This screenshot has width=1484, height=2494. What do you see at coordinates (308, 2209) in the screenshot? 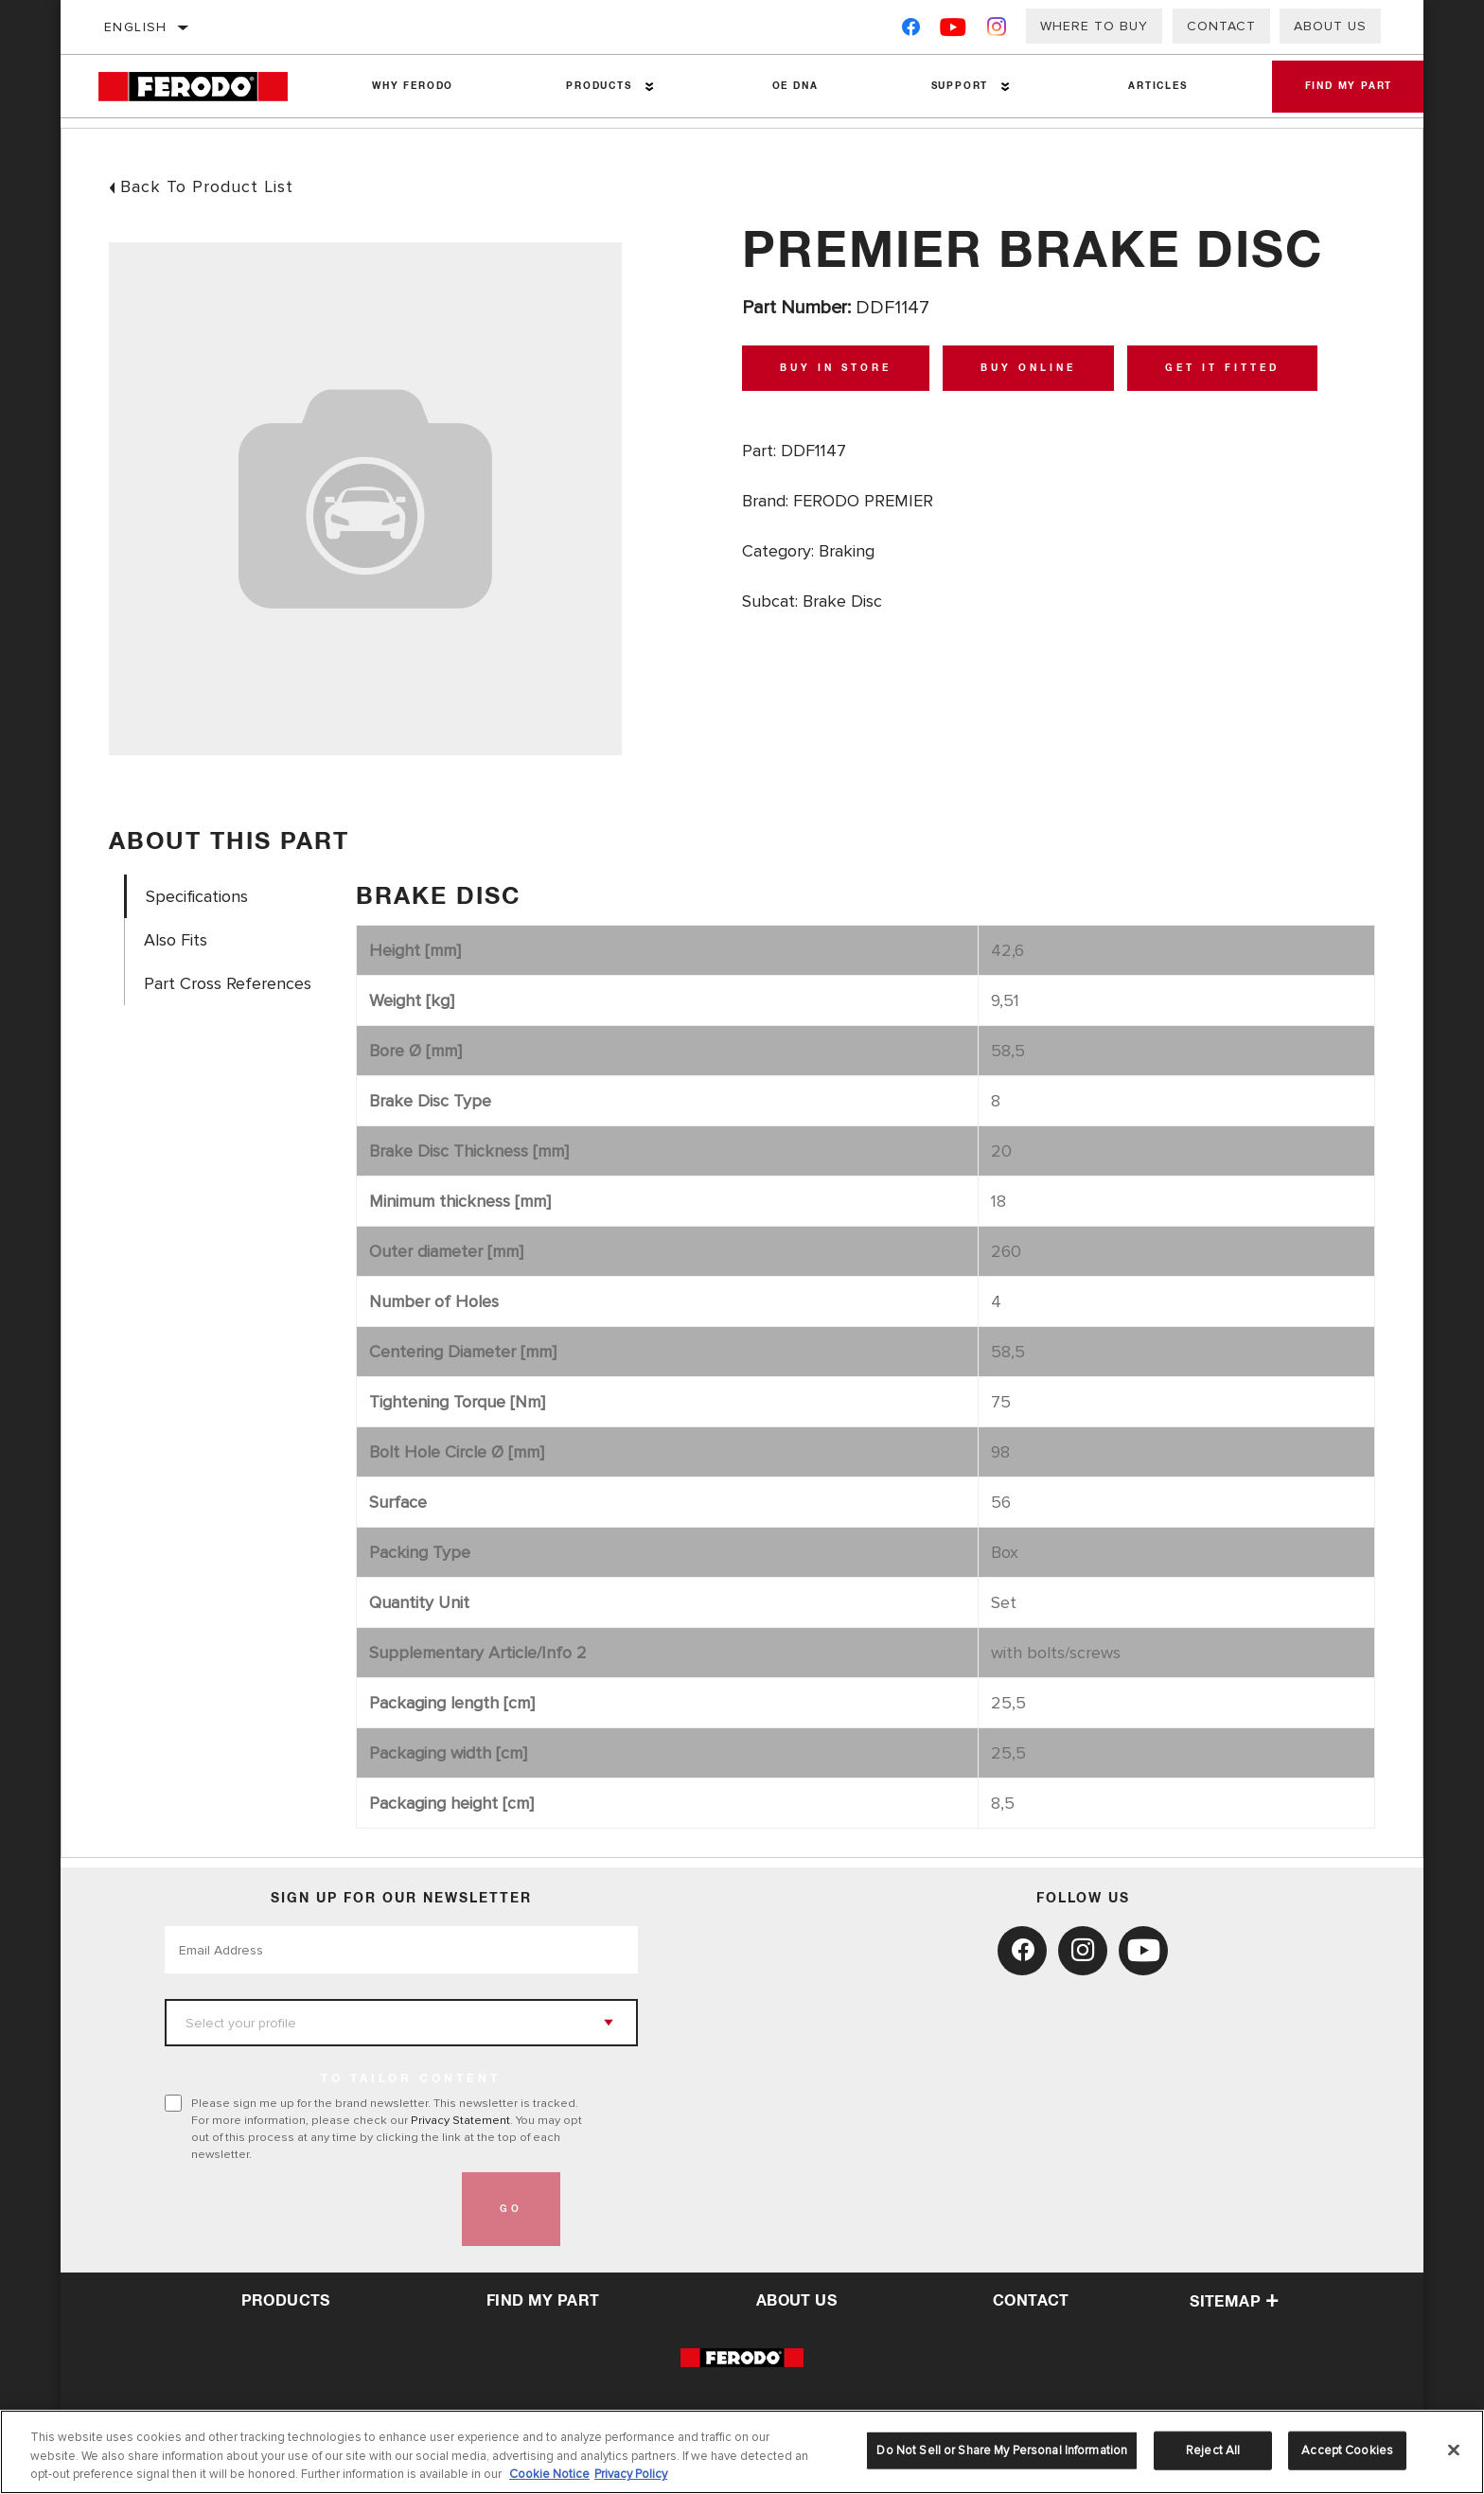
I see `[presentation]` at bounding box center [308, 2209].